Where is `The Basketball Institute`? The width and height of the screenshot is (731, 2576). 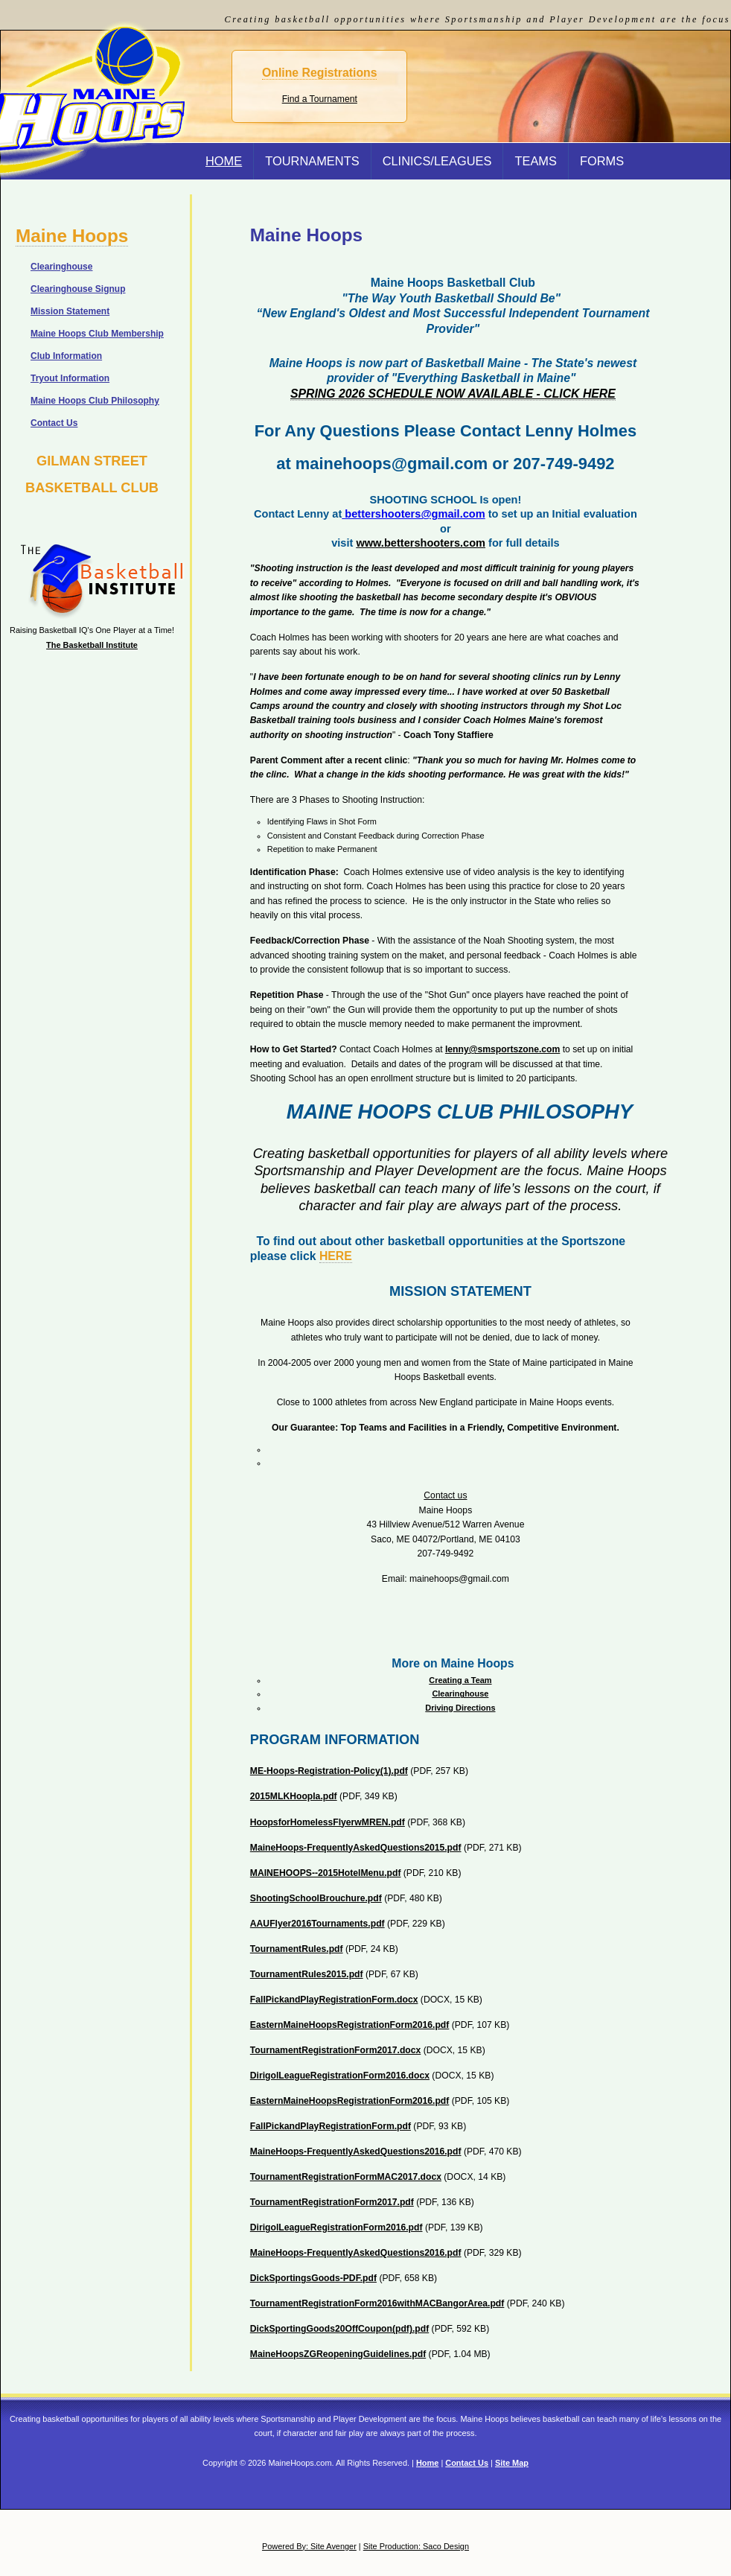 The Basketball Institute is located at coordinates (92, 644).